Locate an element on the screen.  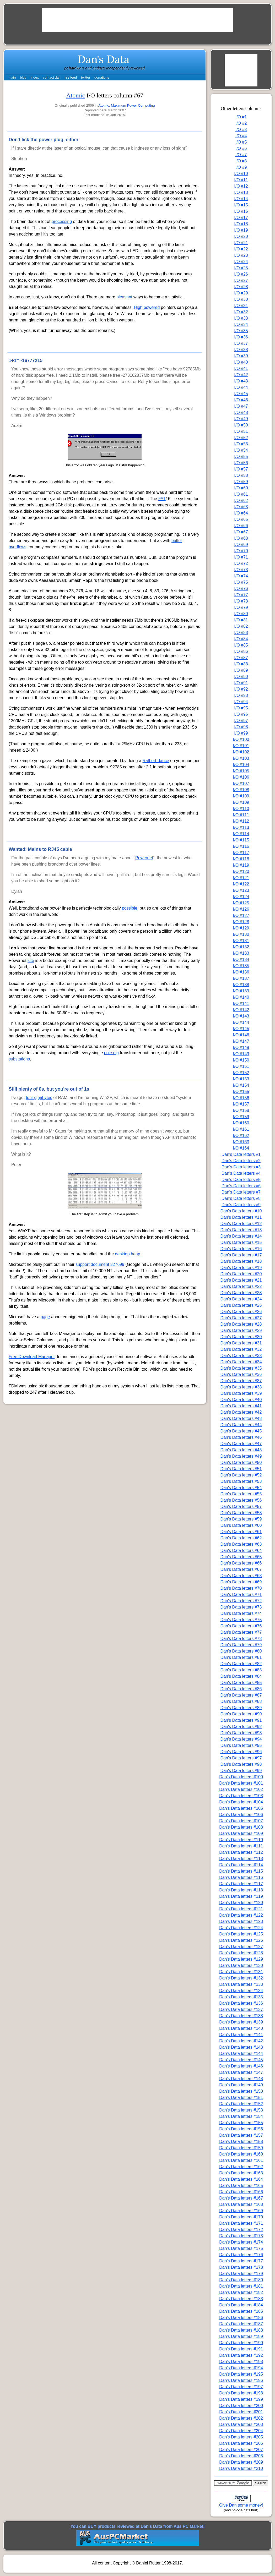
I/O #75 is located at coordinates (241, 582).